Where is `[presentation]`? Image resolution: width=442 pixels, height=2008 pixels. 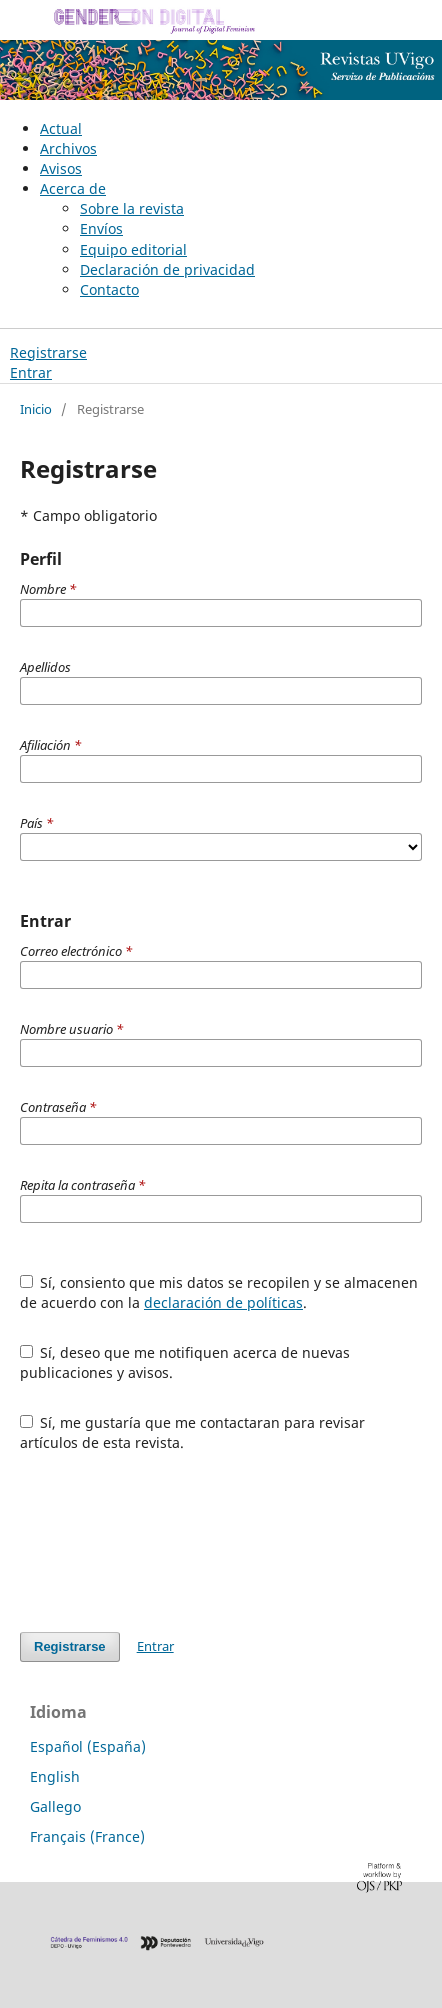
[presentation] is located at coordinates (172, 1542).